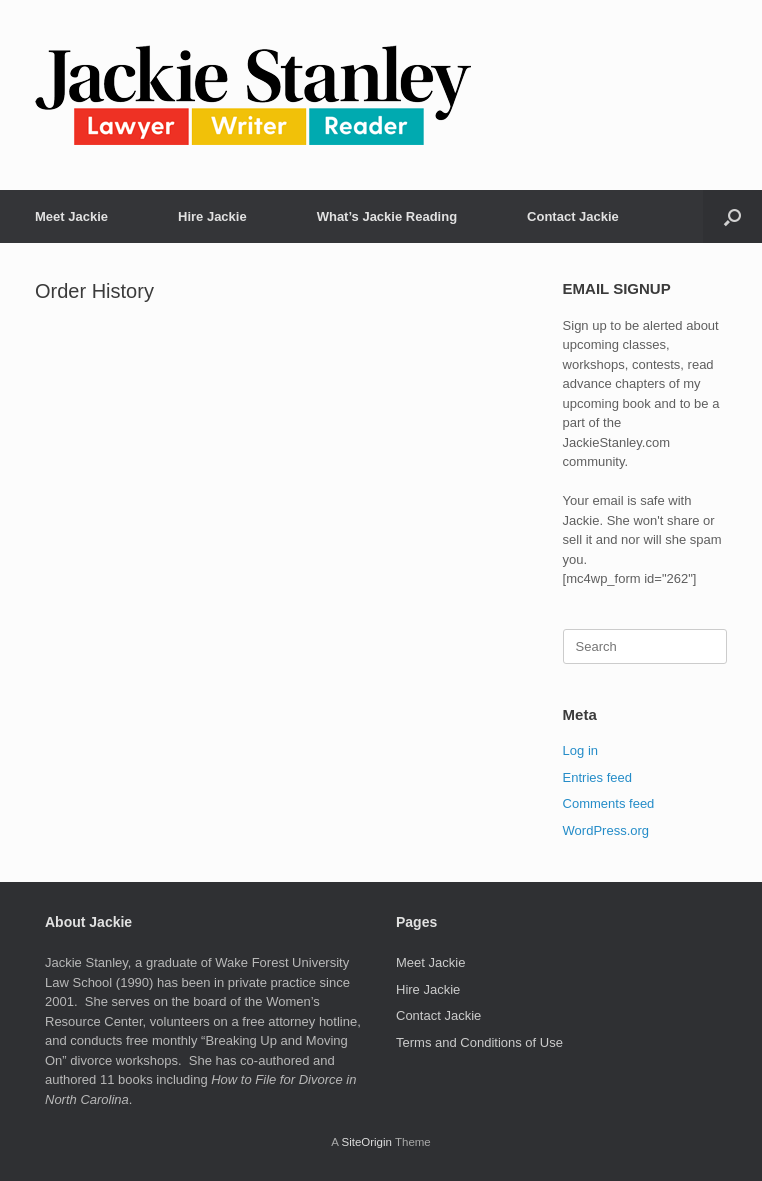 The height and width of the screenshot is (1181, 762). Describe the element at coordinates (597, 777) in the screenshot. I see `Entries feed` at that location.